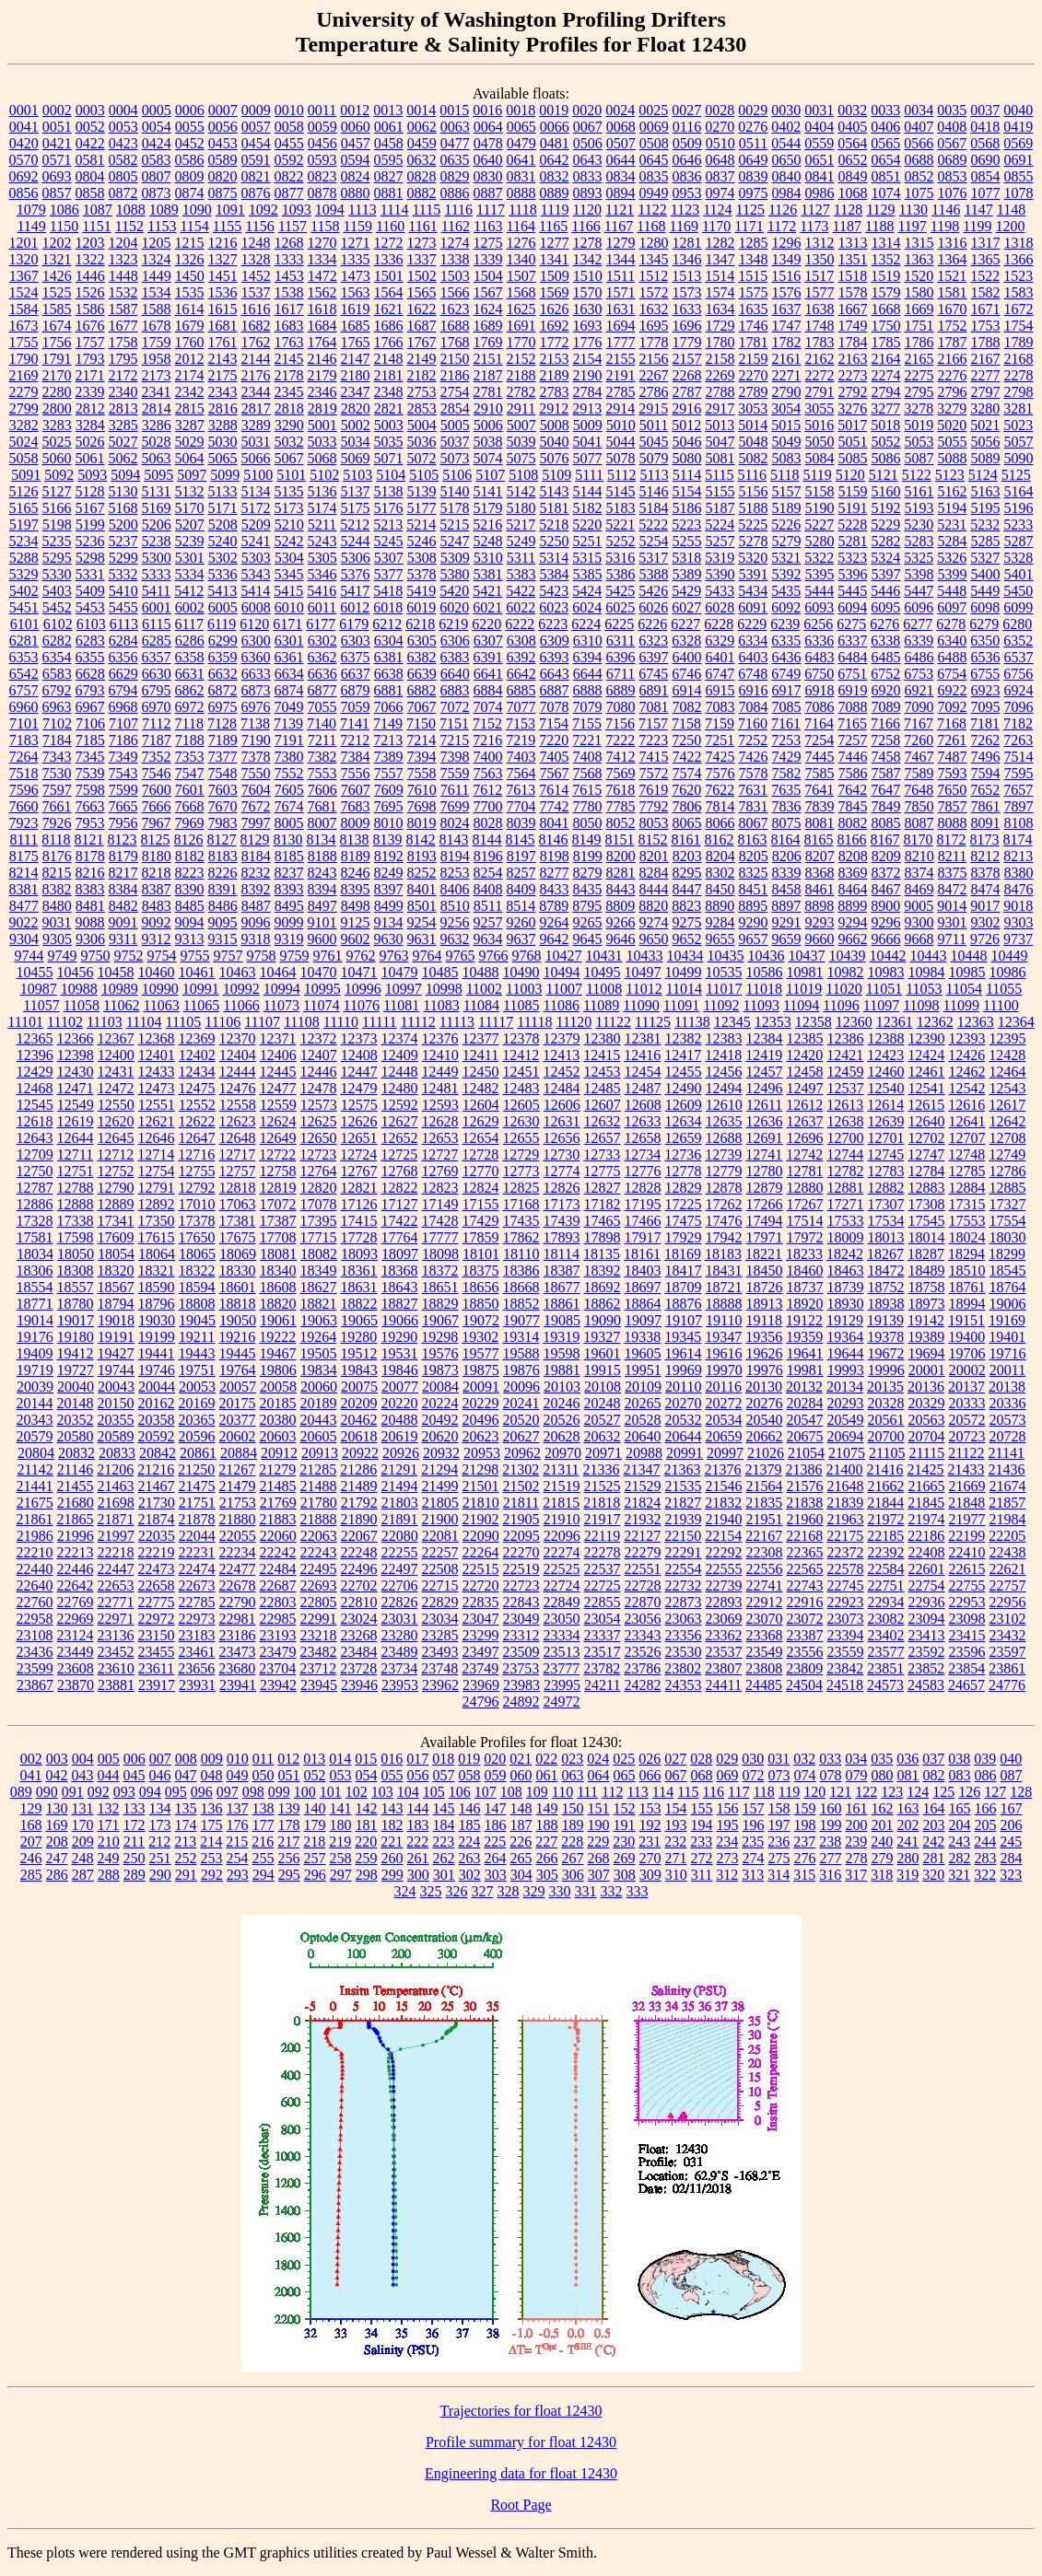 The width and height of the screenshot is (1042, 2576). I want to click on 21455, so click(75, 1486).